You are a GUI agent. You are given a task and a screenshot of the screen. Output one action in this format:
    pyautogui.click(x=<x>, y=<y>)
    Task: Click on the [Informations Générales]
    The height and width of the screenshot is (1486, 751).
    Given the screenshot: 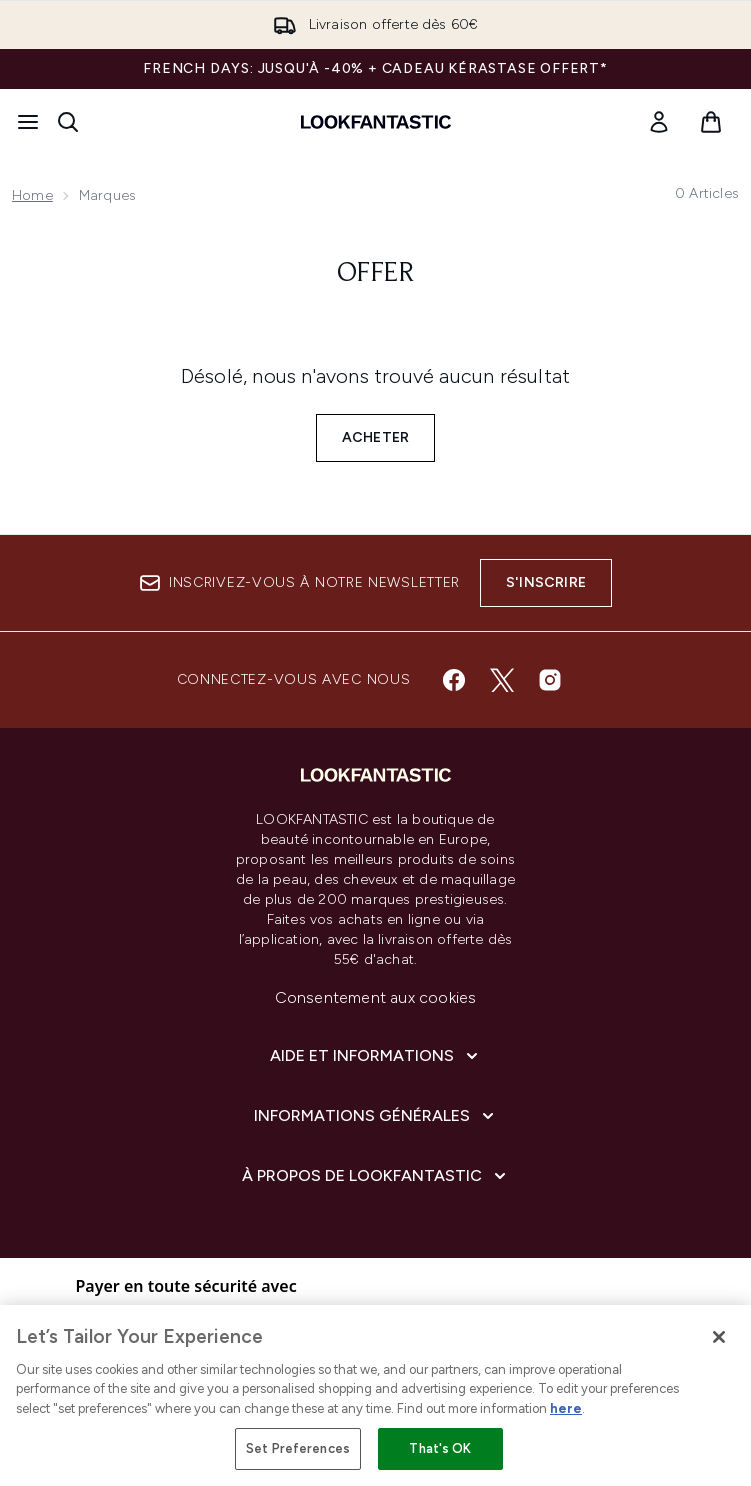 What is the action you would take?
    pyautogui.click(x=376, y=1116)
    